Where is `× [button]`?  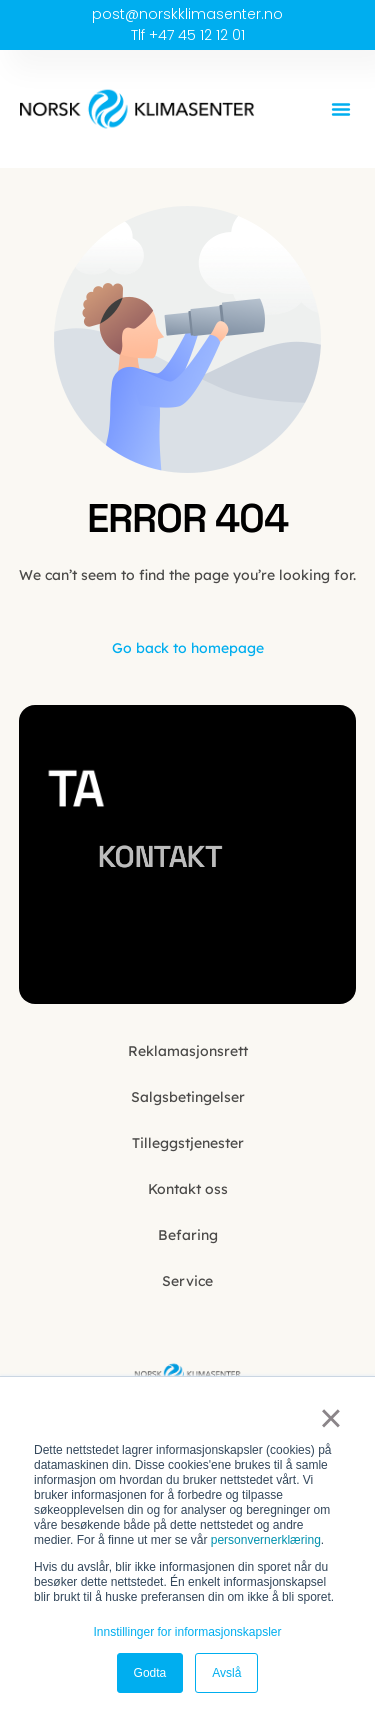 × [button] is located at coordinates (330, 1418).